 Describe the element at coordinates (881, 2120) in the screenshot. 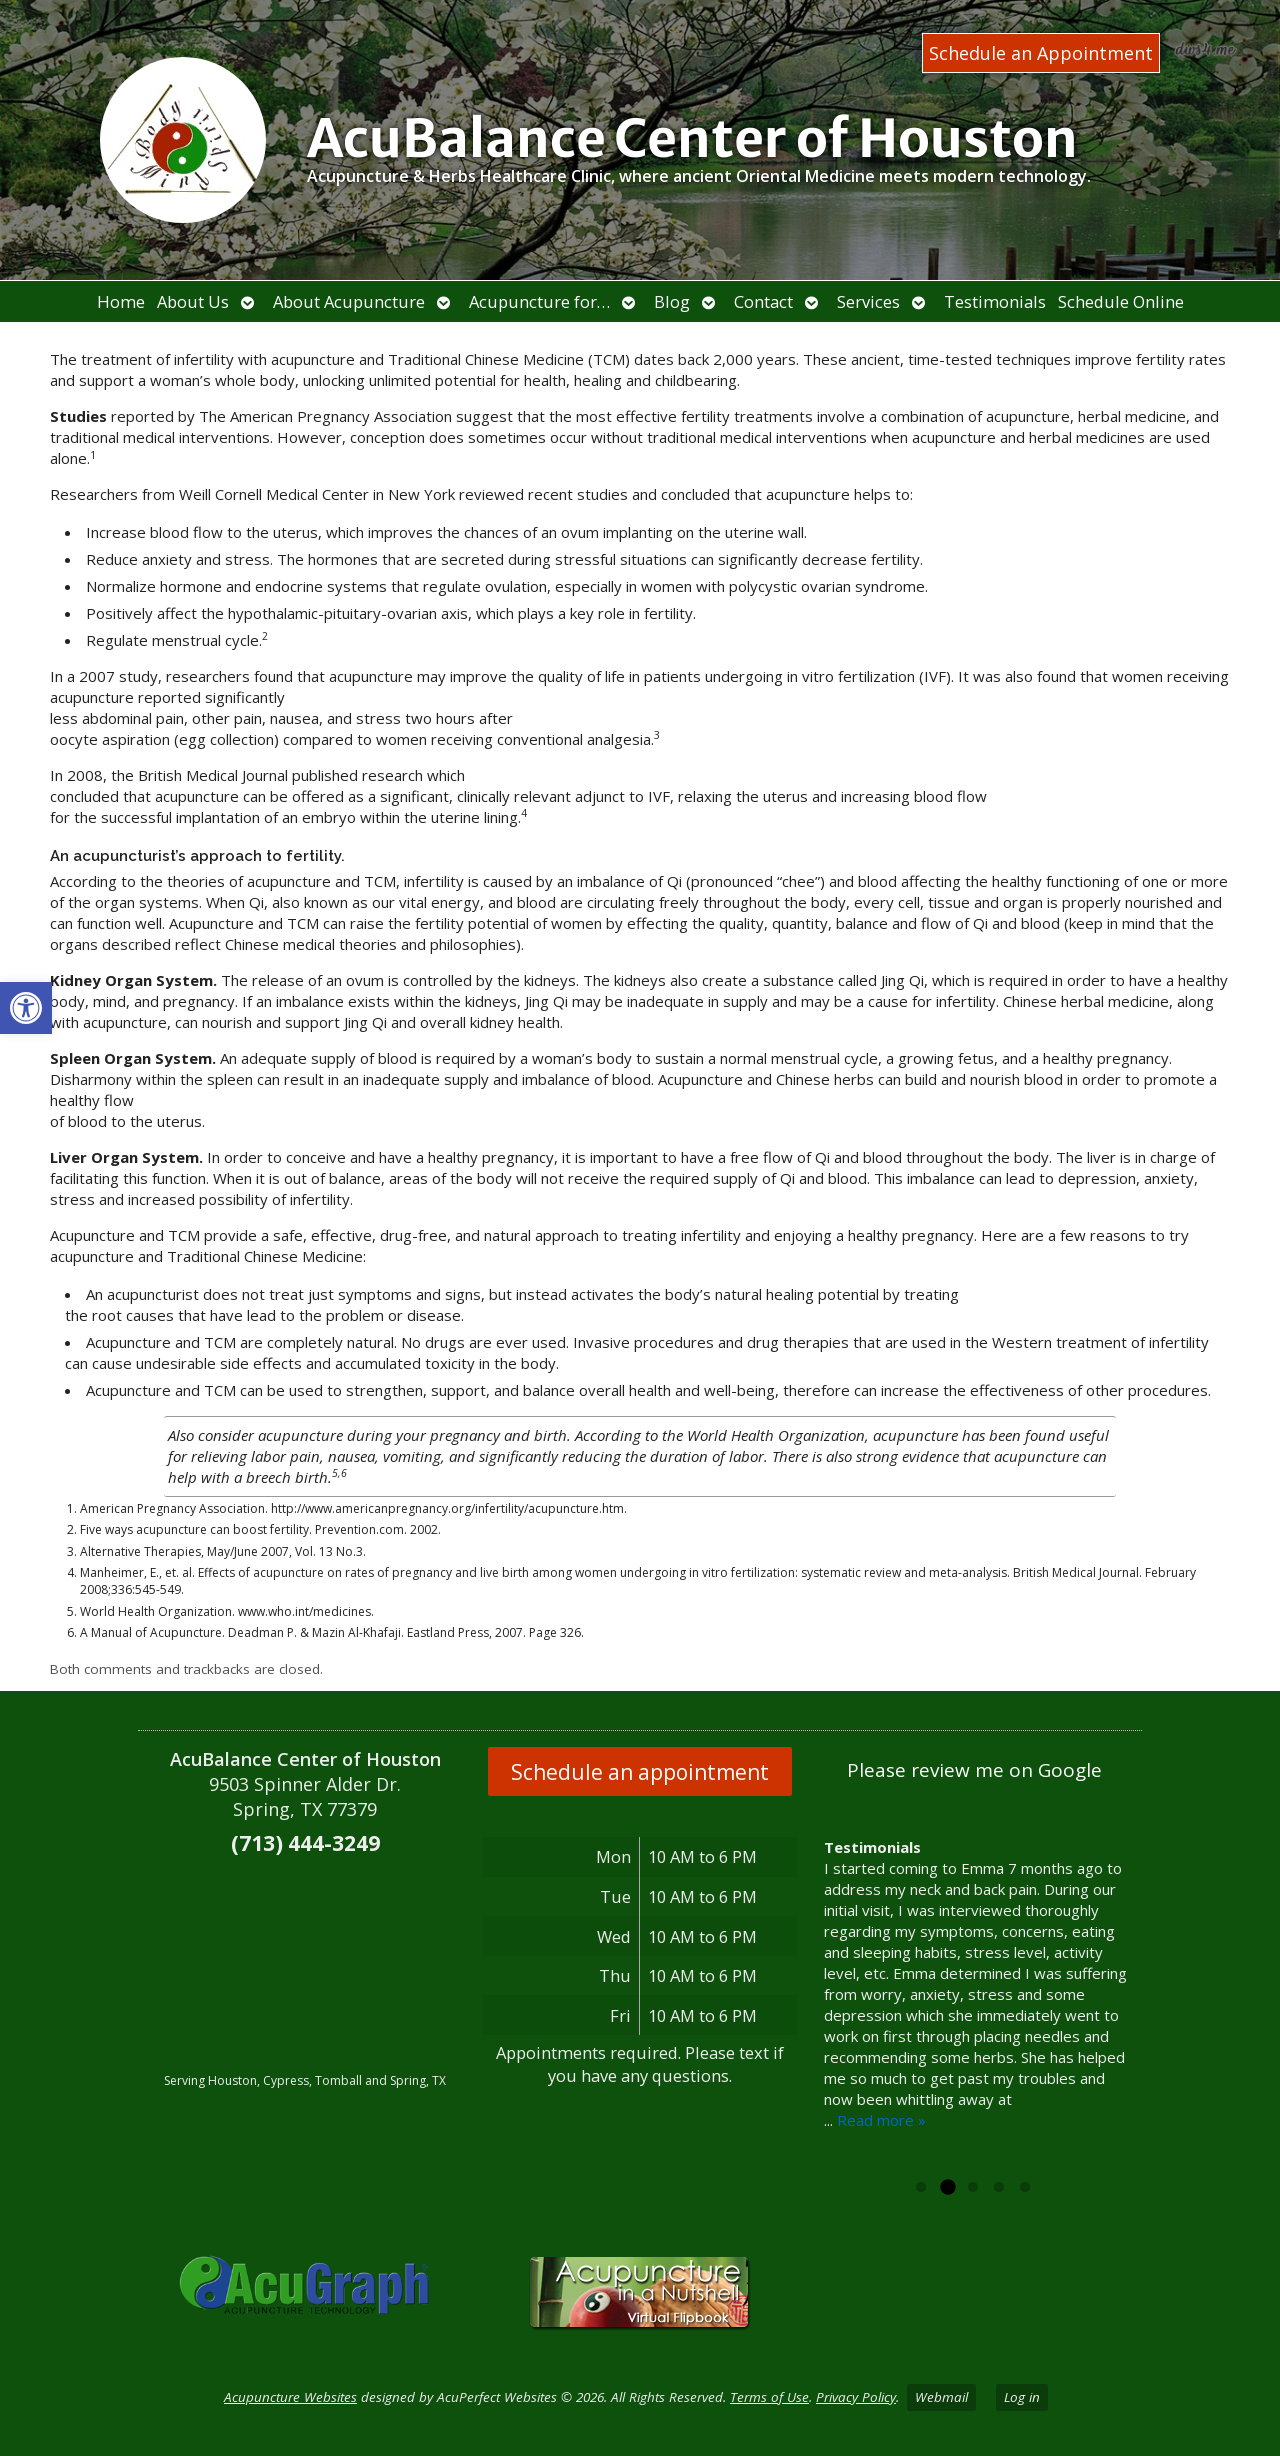

I see `Read more »` at that location.